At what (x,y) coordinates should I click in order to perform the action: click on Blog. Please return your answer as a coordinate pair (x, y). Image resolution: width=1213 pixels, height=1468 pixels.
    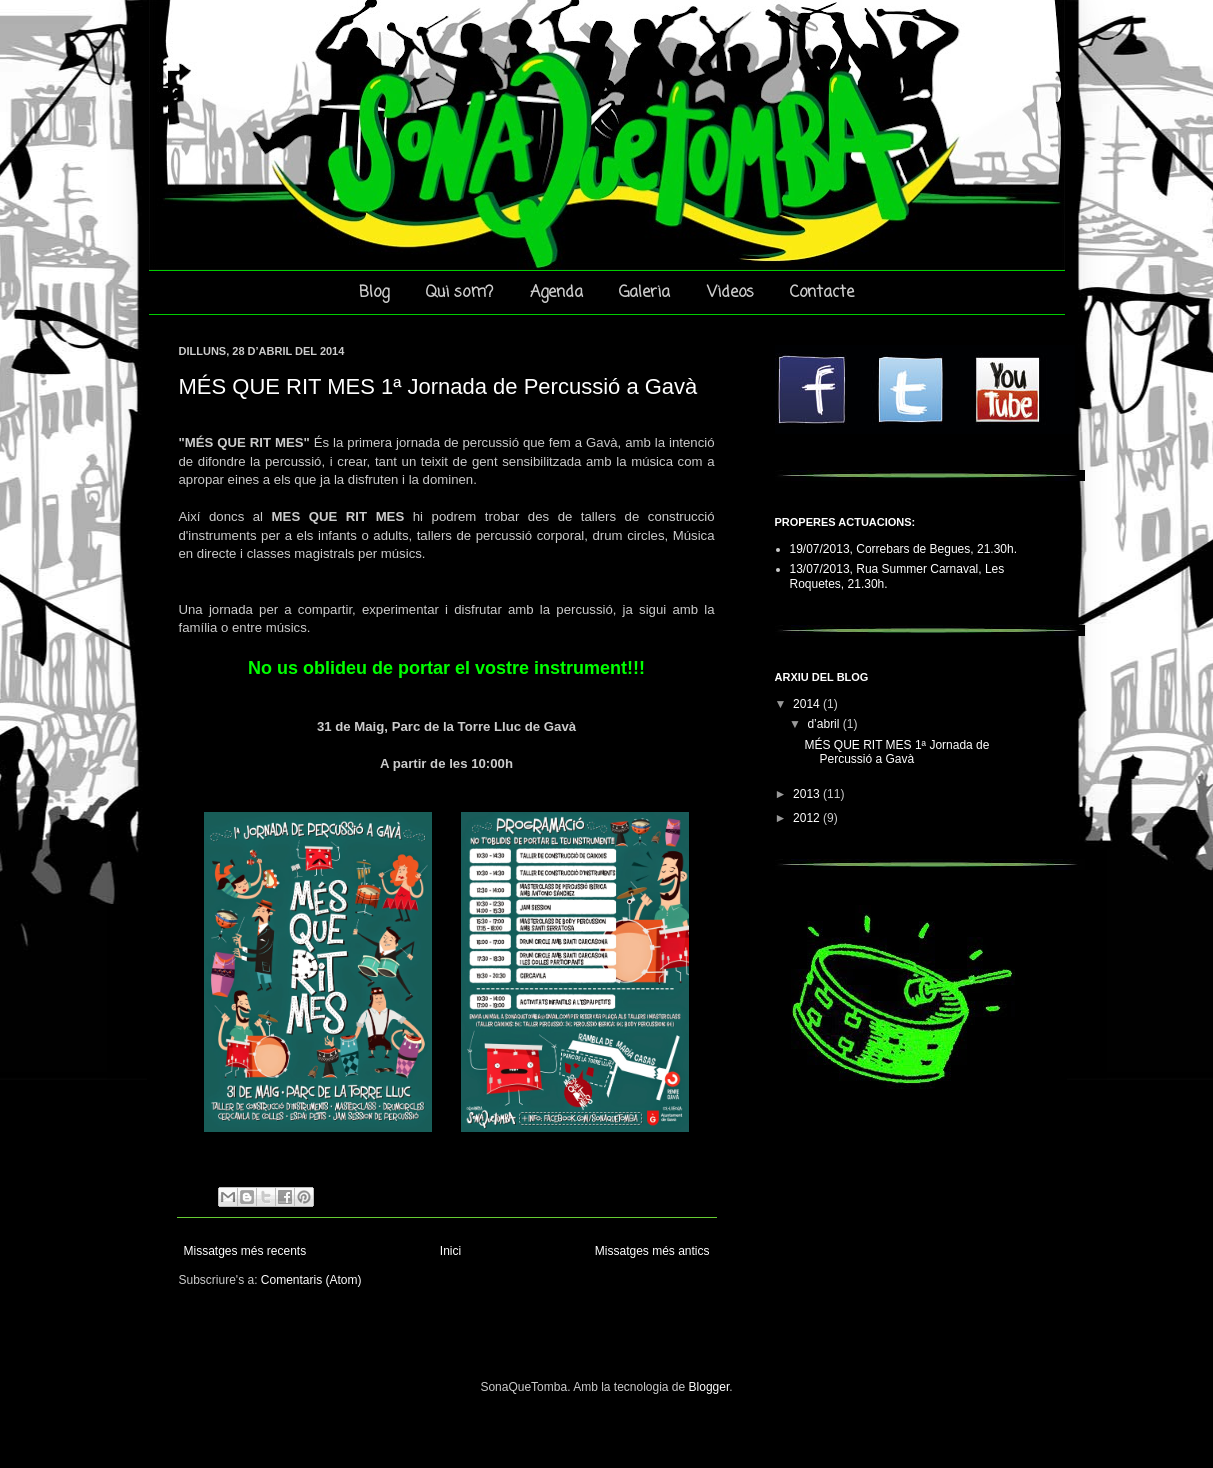
    Looking at the image, I should click on (374, 293).